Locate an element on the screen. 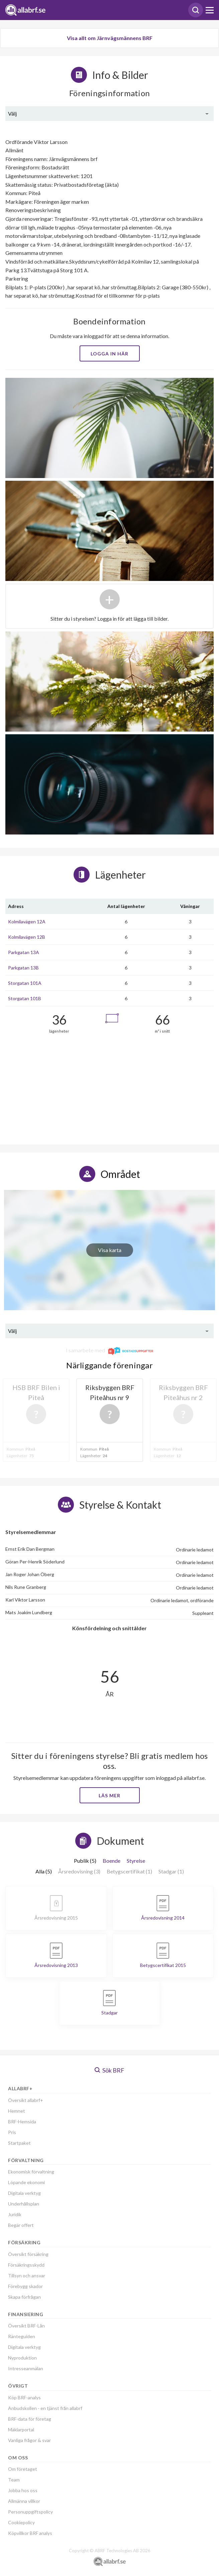 This screenshot has width=219, height=2576. Boende is located at coordinates (111, 1860).